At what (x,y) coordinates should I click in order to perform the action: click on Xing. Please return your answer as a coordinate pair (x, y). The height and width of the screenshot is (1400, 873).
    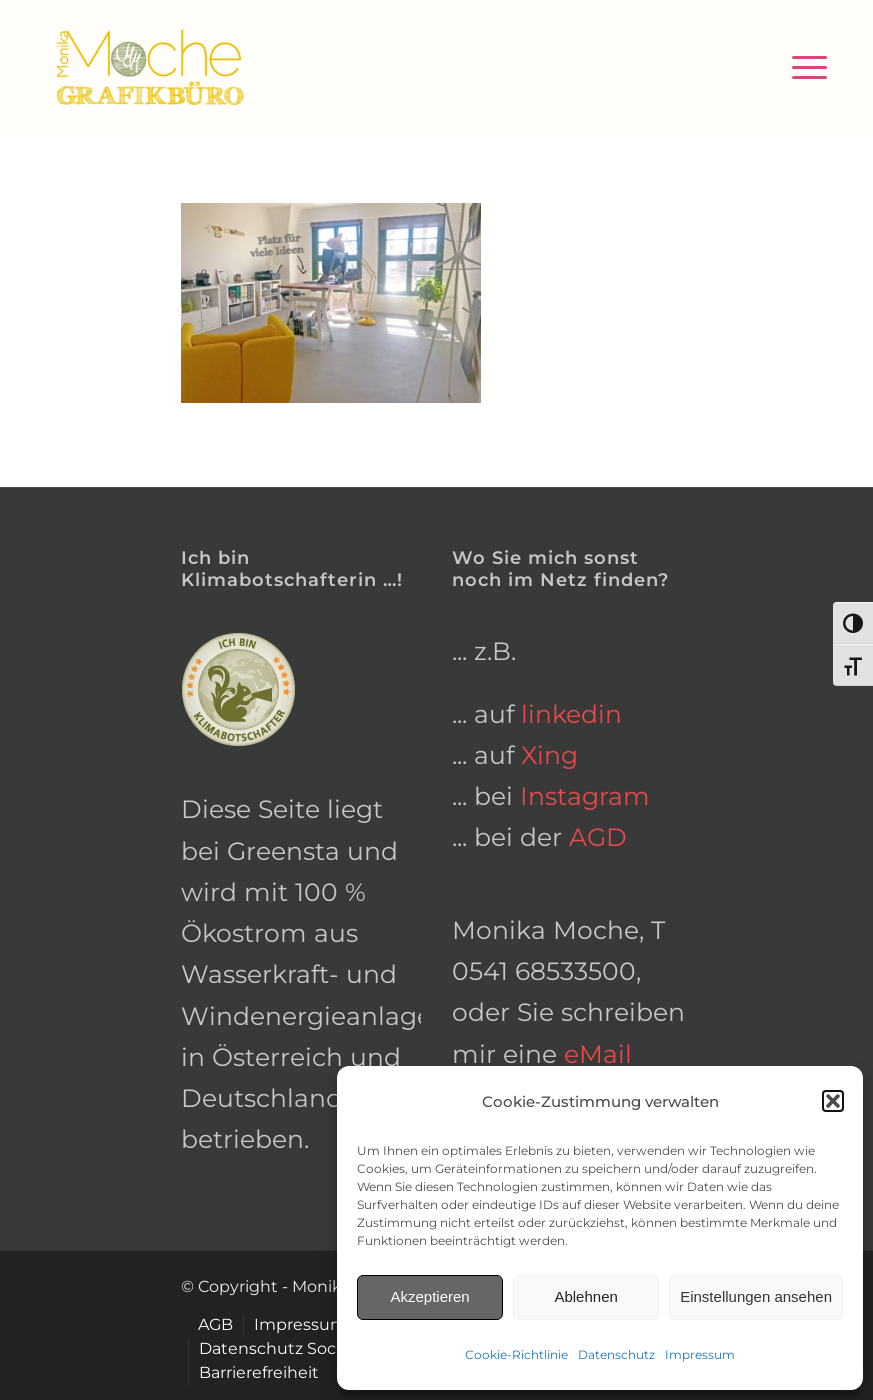
    Looking at the image, I should click on (549, 755).